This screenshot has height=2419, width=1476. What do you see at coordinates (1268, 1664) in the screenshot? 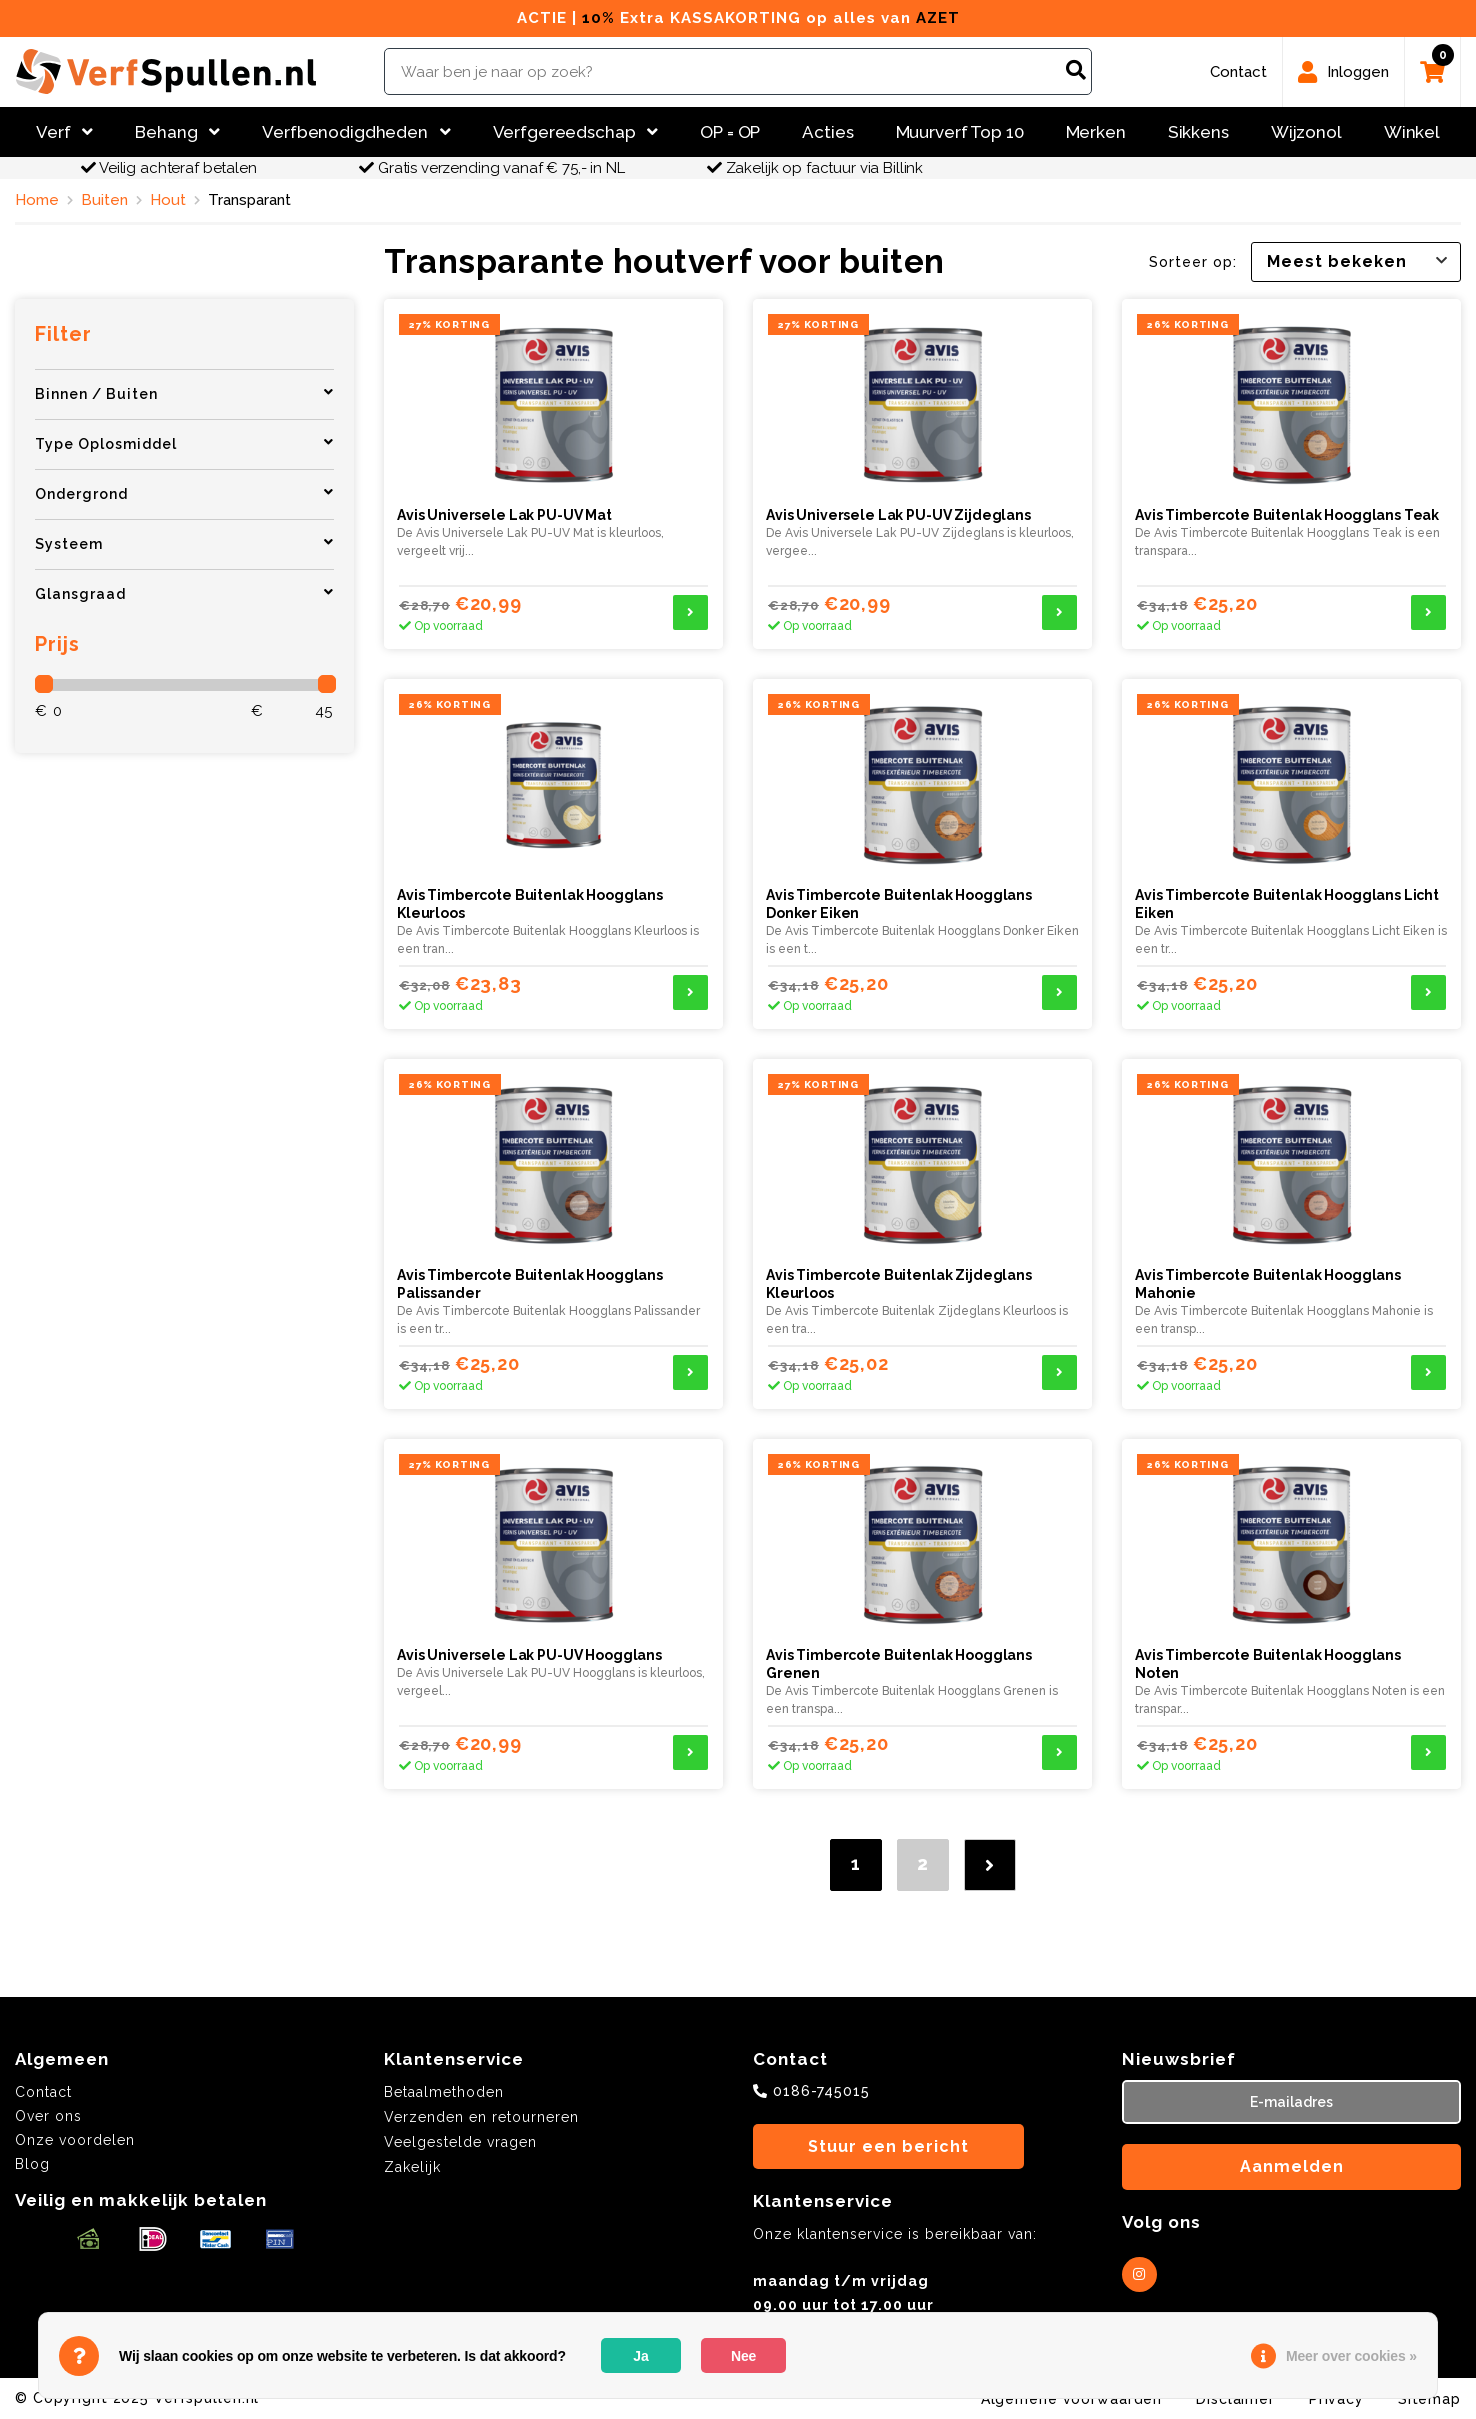
I see `Avis Timbercote Buitenlak Hoogglans Noten` at bounding box center [1268, 1664].